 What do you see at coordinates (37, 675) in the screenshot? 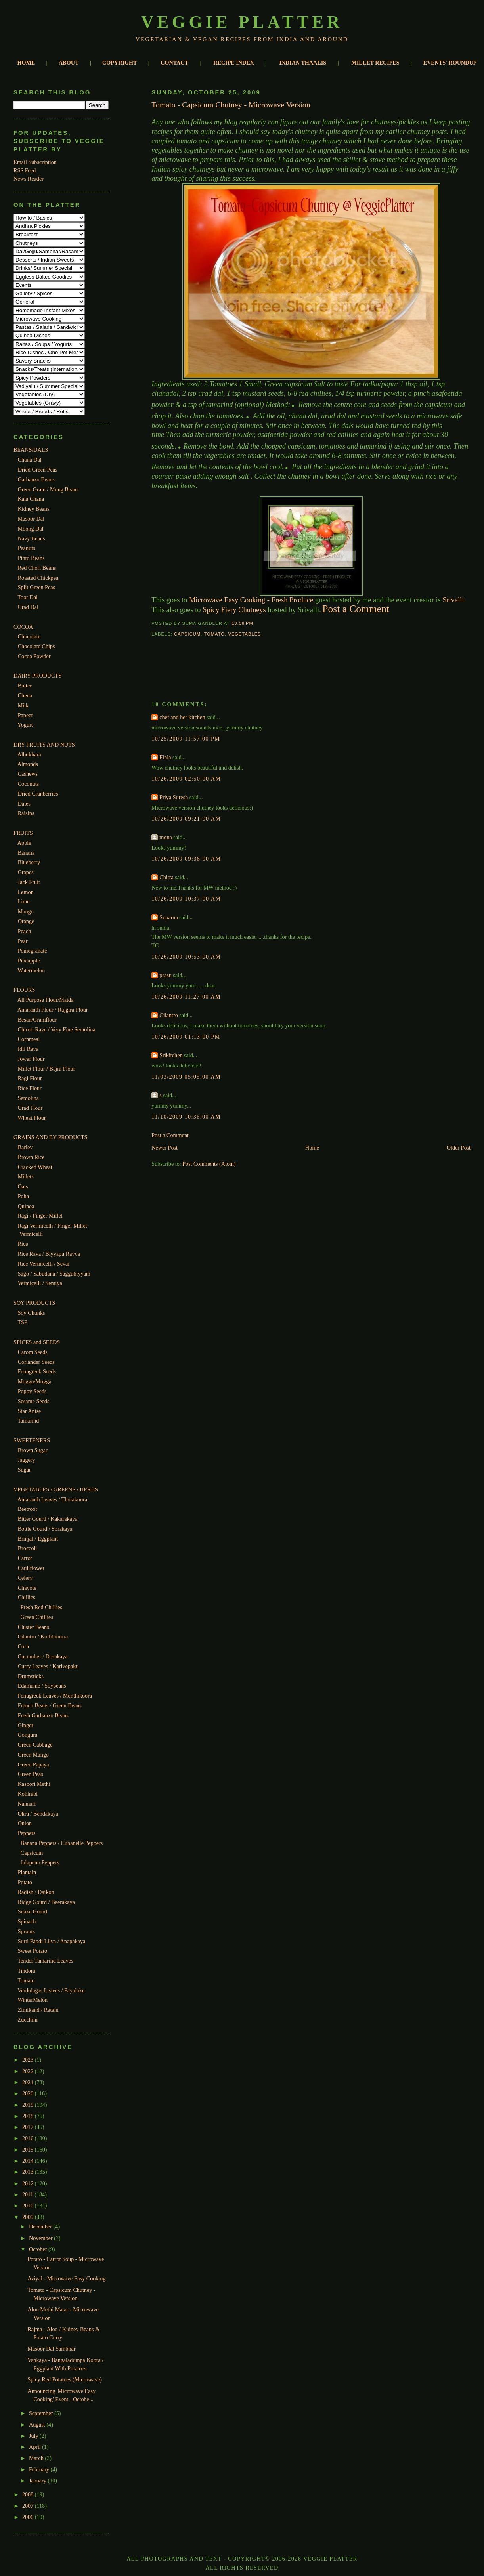
I see `DAIRY PRODUCTS` at bounding box center [37, 675].